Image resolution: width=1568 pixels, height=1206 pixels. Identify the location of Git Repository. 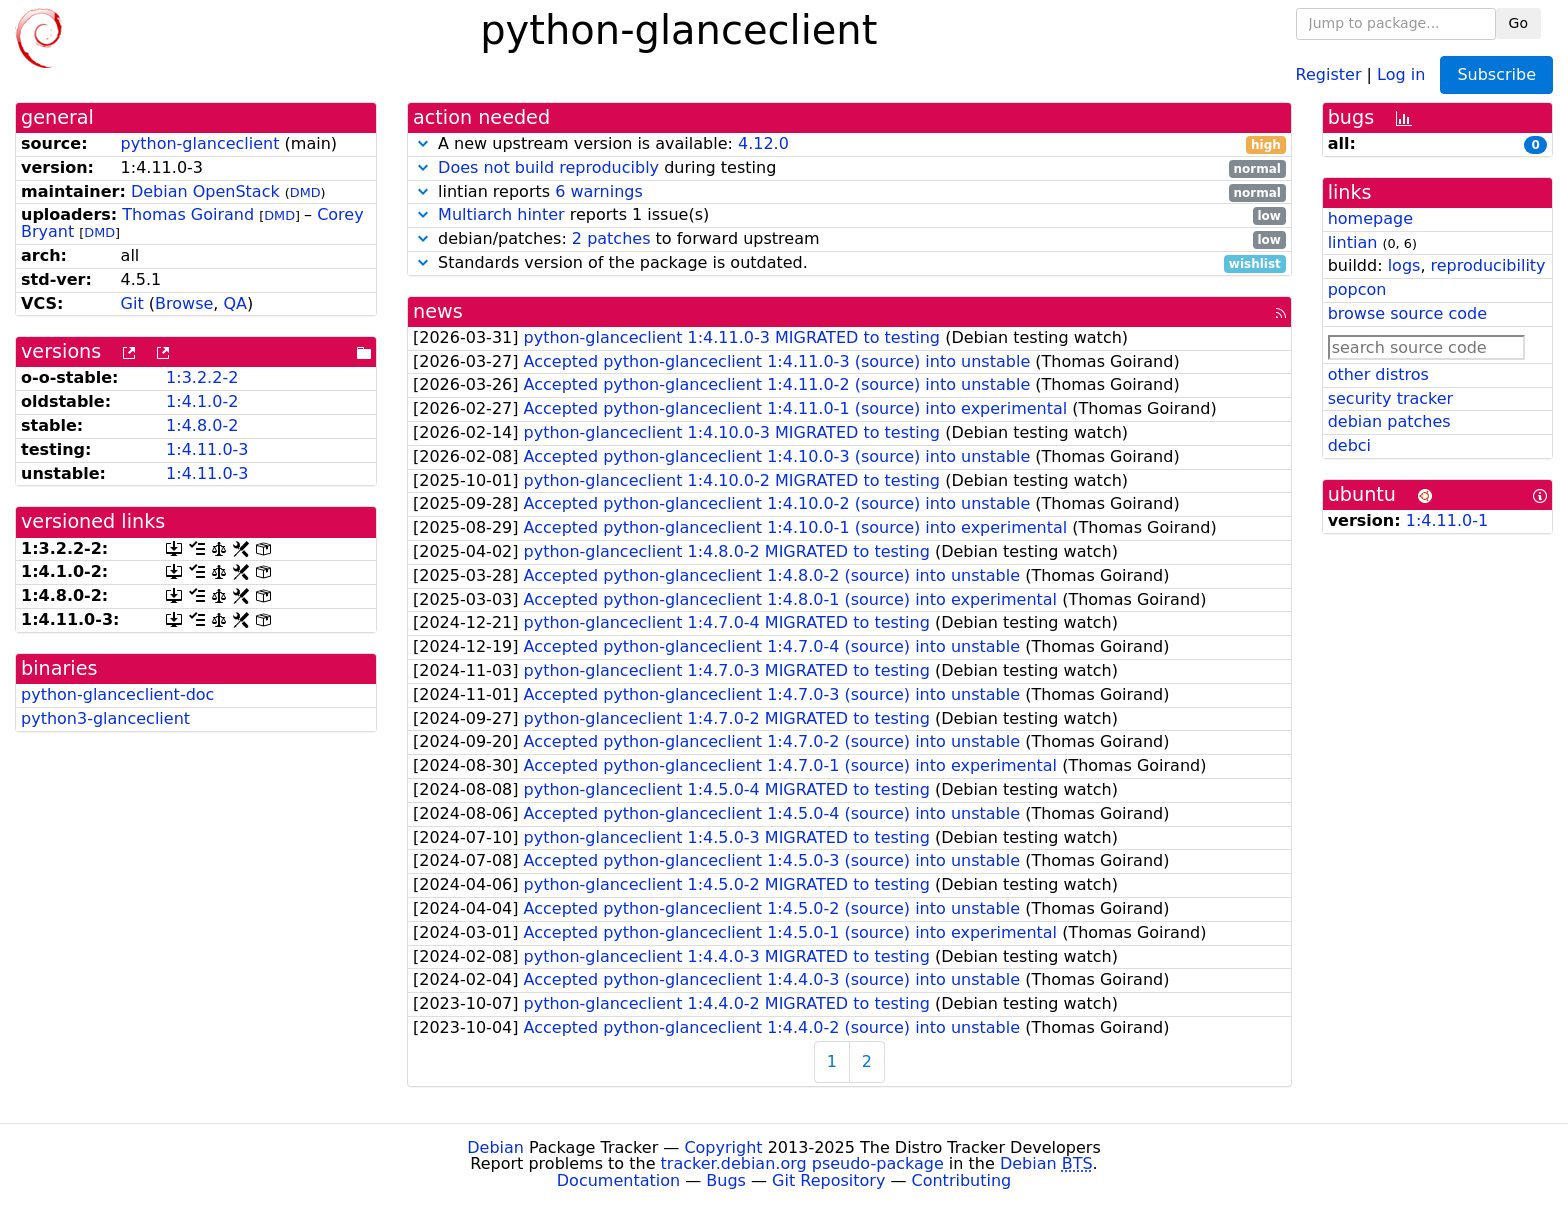
(828, 1180).